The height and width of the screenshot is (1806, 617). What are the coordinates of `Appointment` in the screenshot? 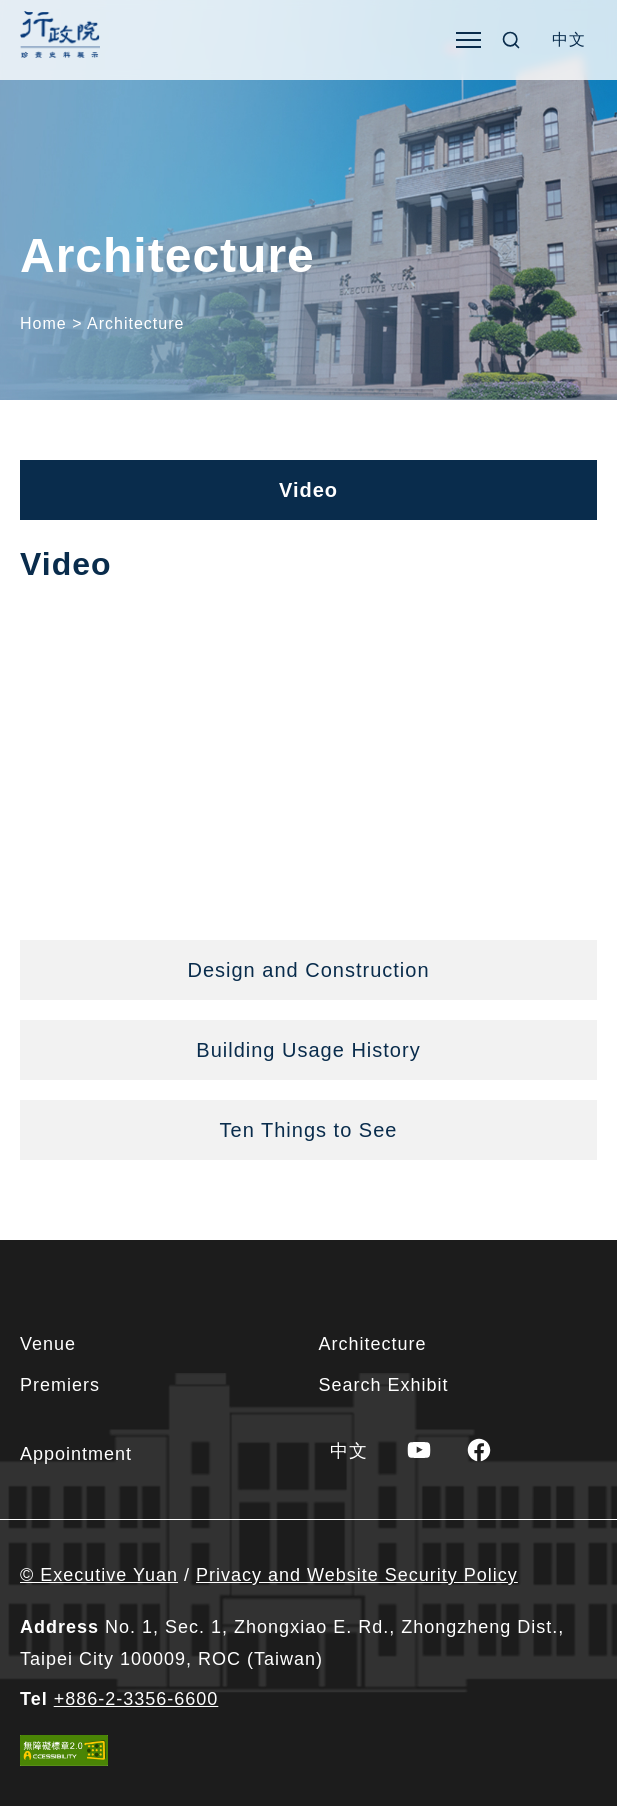 It's located at (76, 1454).